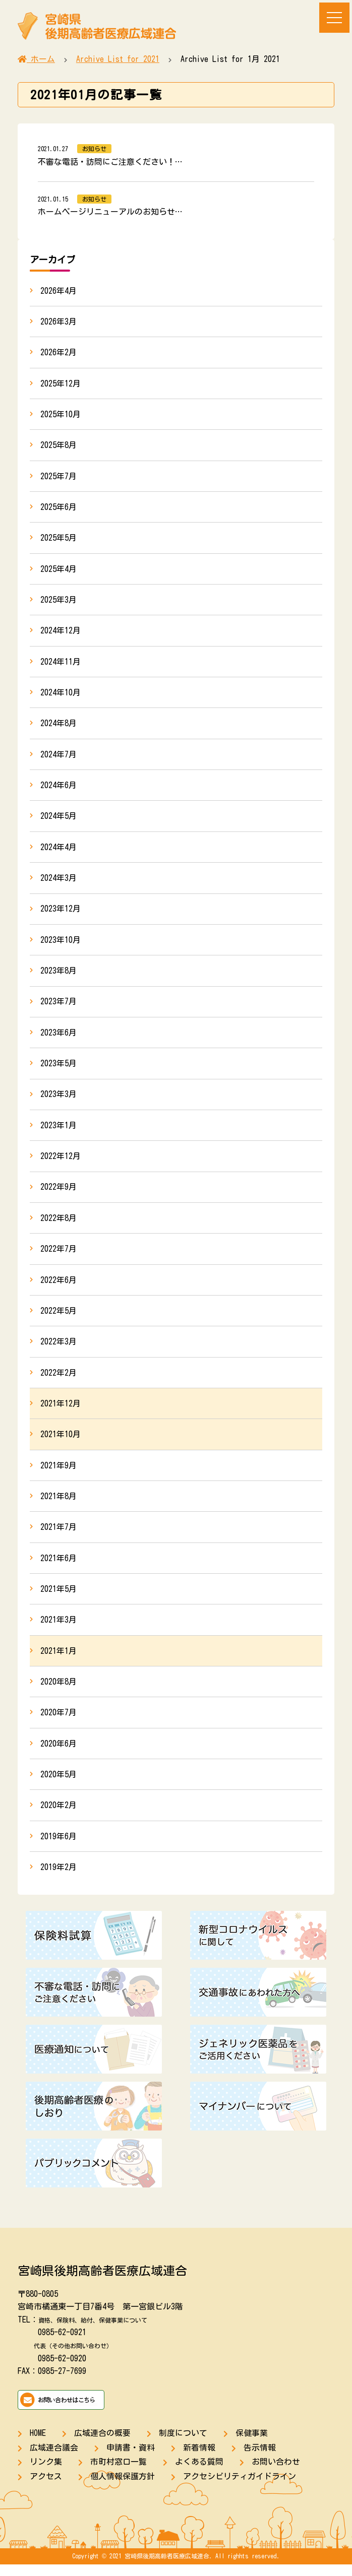 This screenshot has height=2576, width=352. I want to click on 2026年3月, so click(58, 321).